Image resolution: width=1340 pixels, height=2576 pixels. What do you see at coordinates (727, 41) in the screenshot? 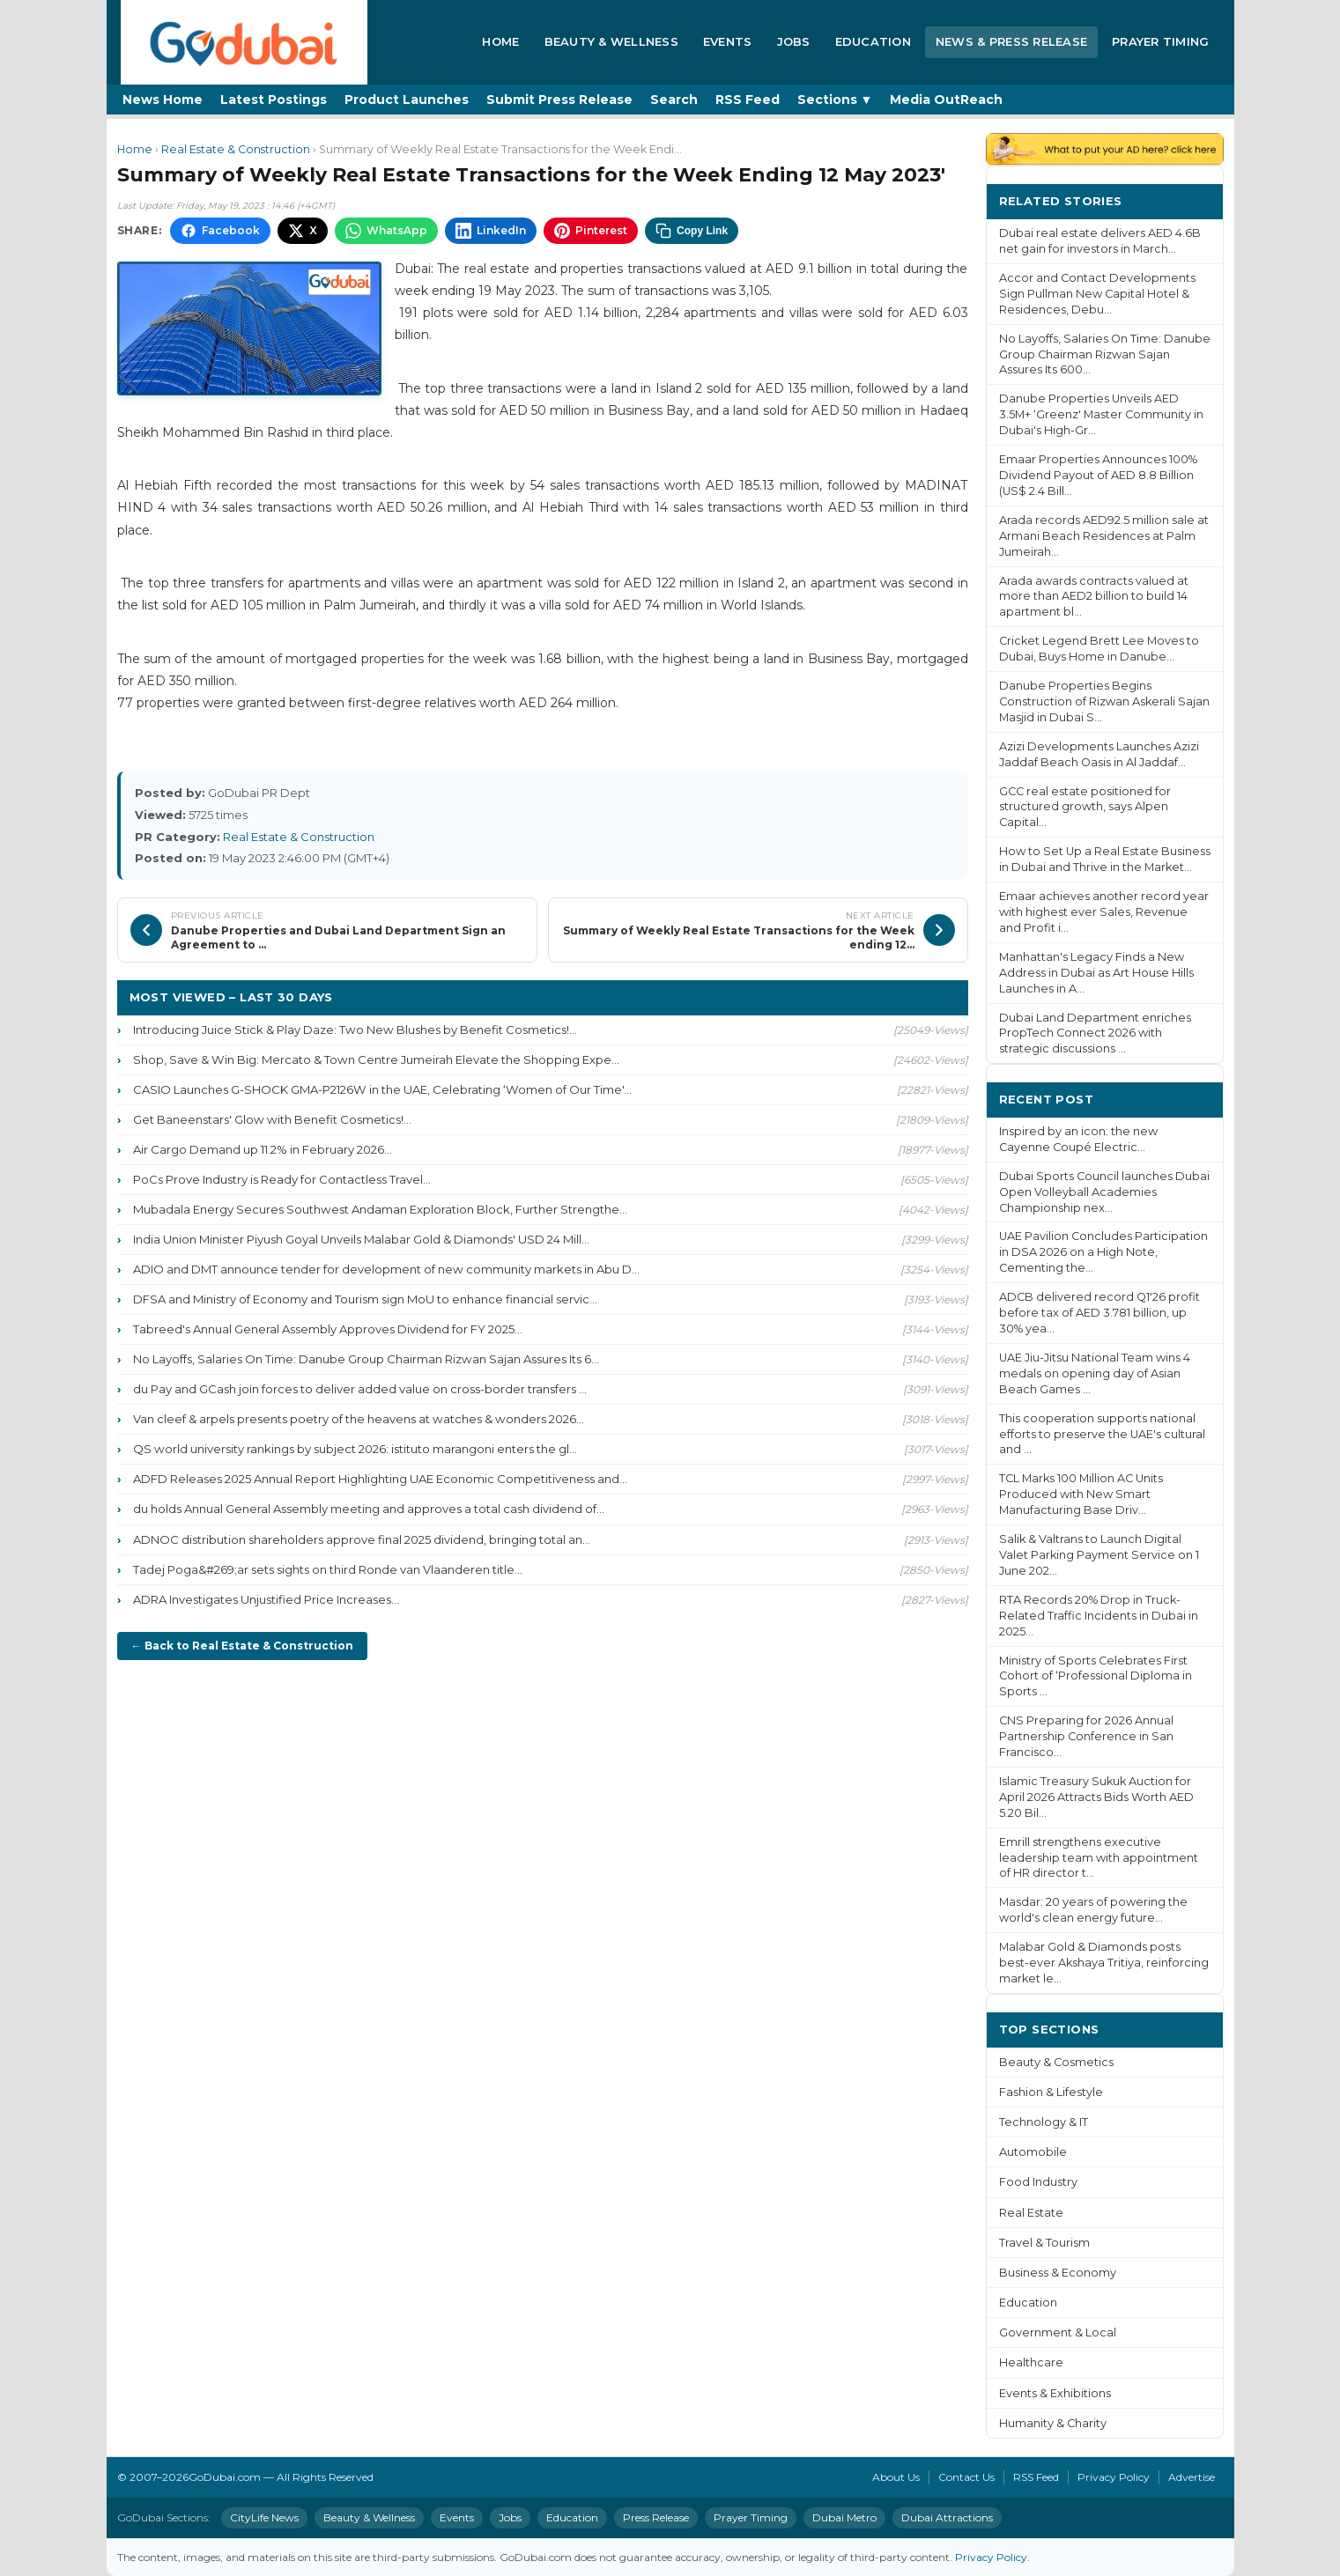
I see `Events` at bounding box center [727, 41].